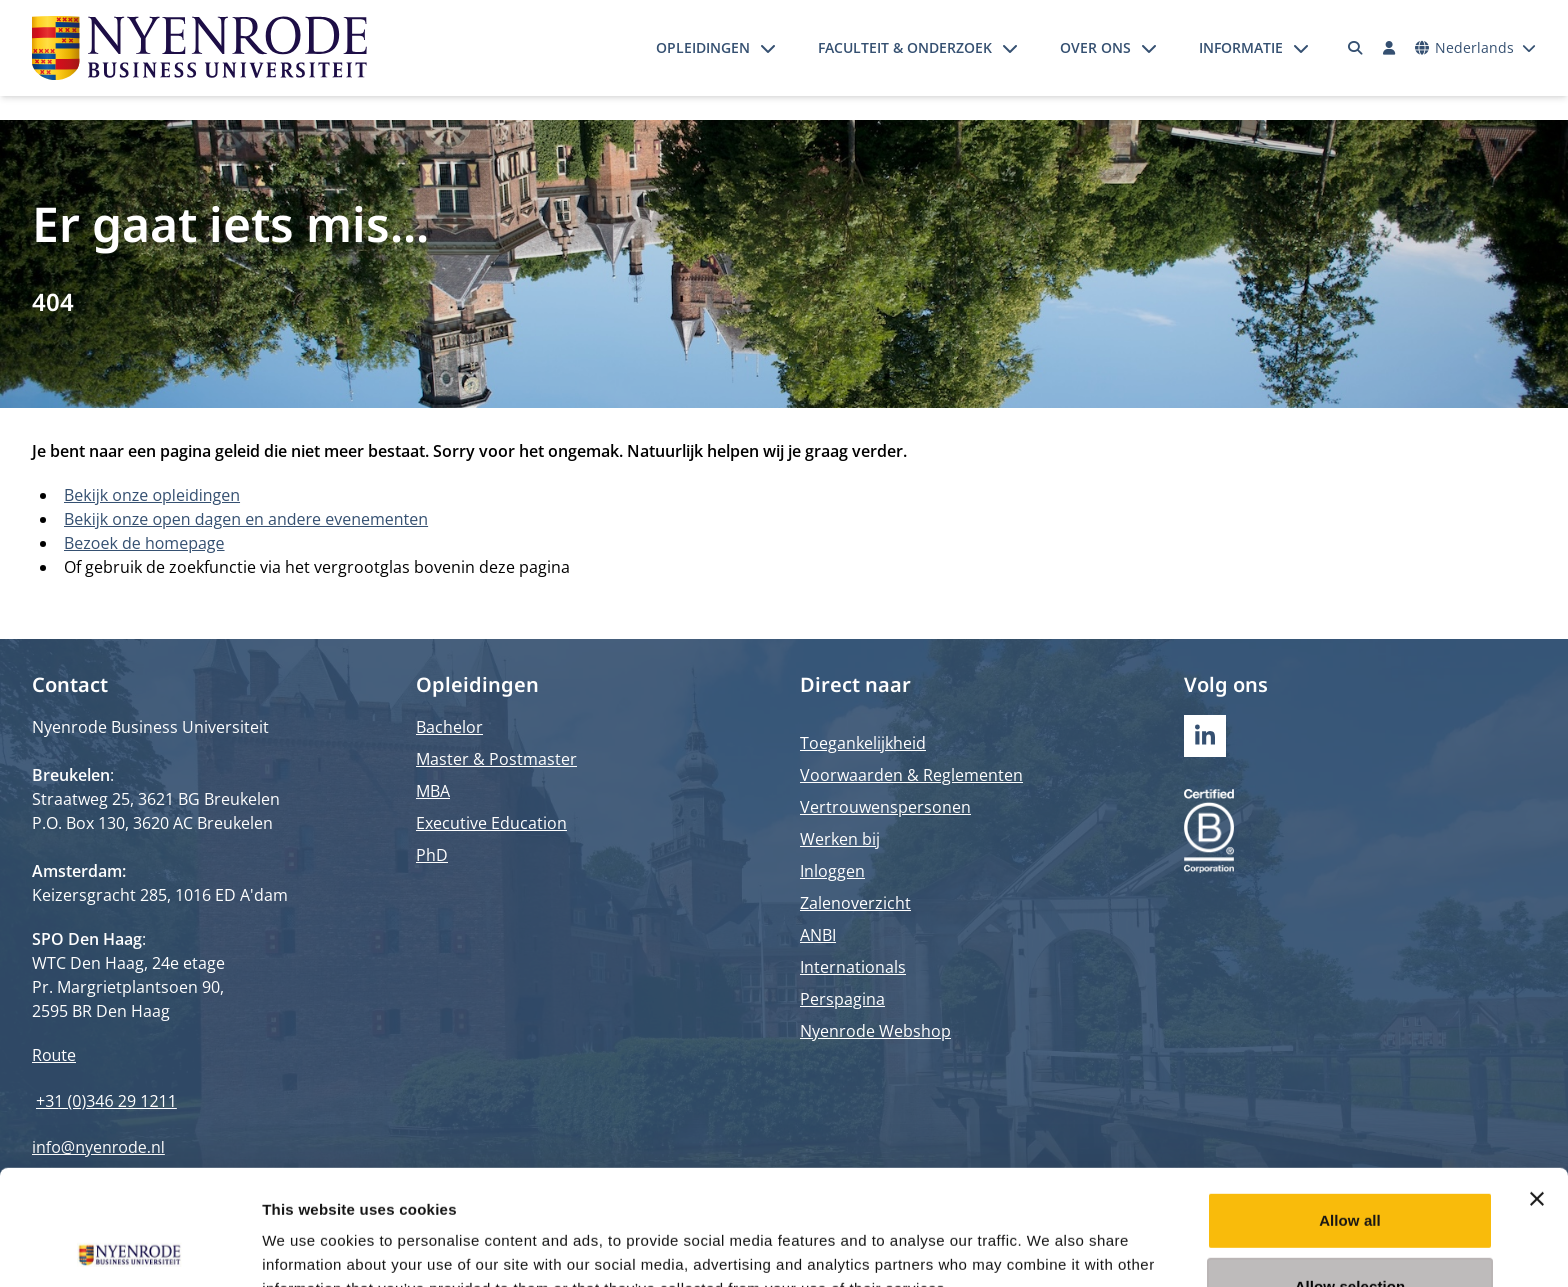 The height and width of the screenshot is (1287, 1568). What do you see at coordinates (863, 743) in the screenshot?
I see `Toegankelijkheid` at bounding box center [863, 743].